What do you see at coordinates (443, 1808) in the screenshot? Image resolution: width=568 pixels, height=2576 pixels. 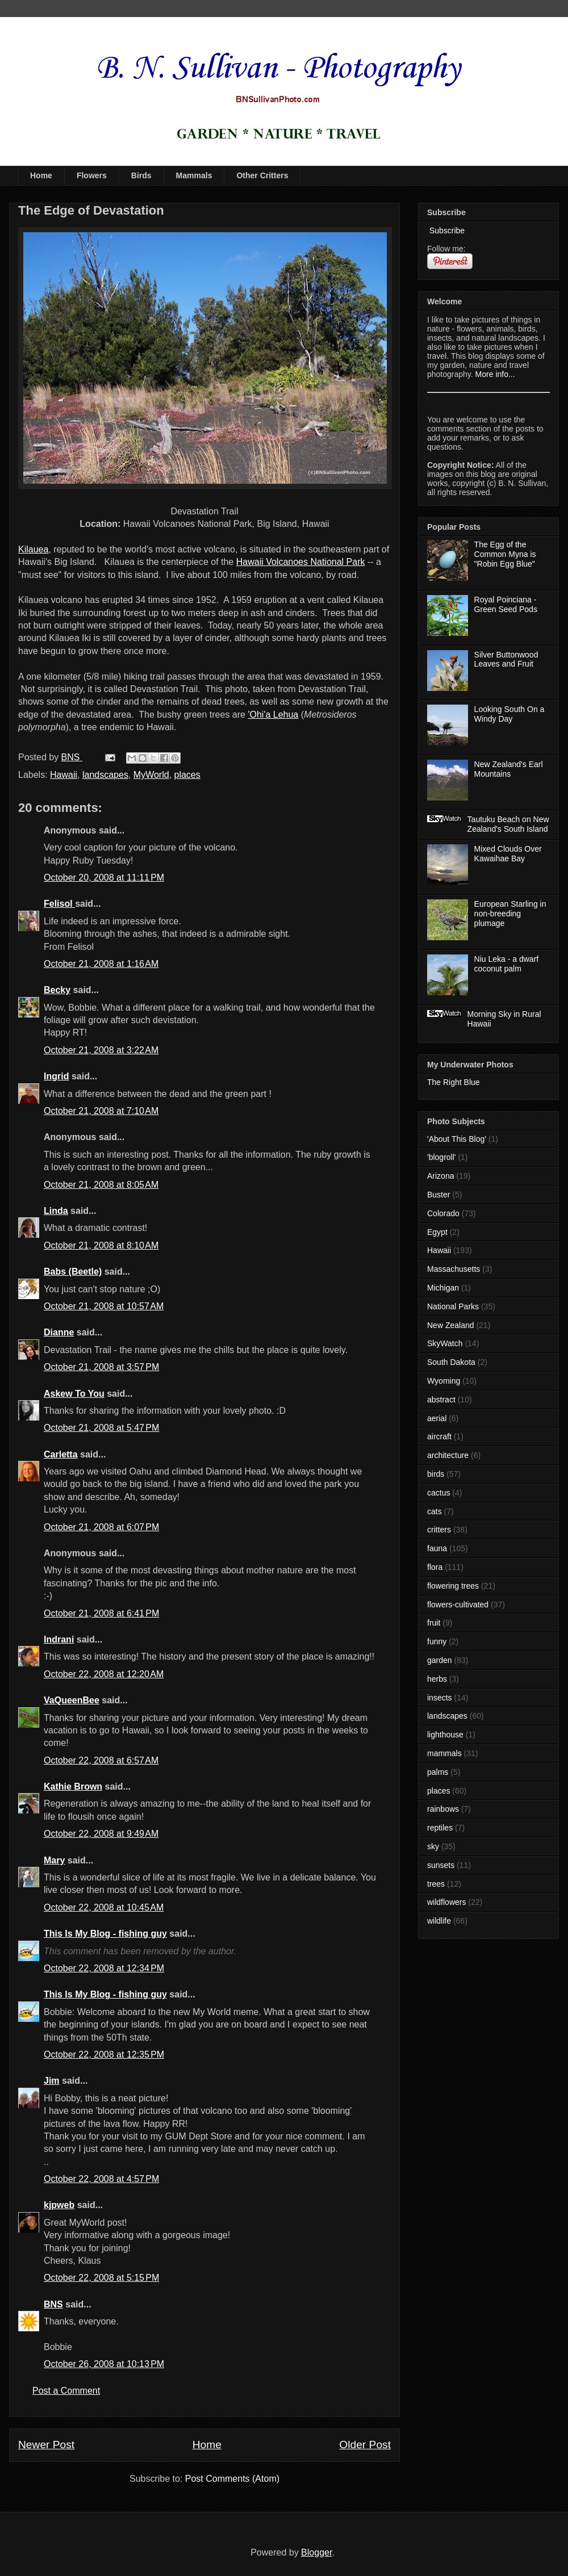 I see `rainbows` at bounding box center [443, 1808].